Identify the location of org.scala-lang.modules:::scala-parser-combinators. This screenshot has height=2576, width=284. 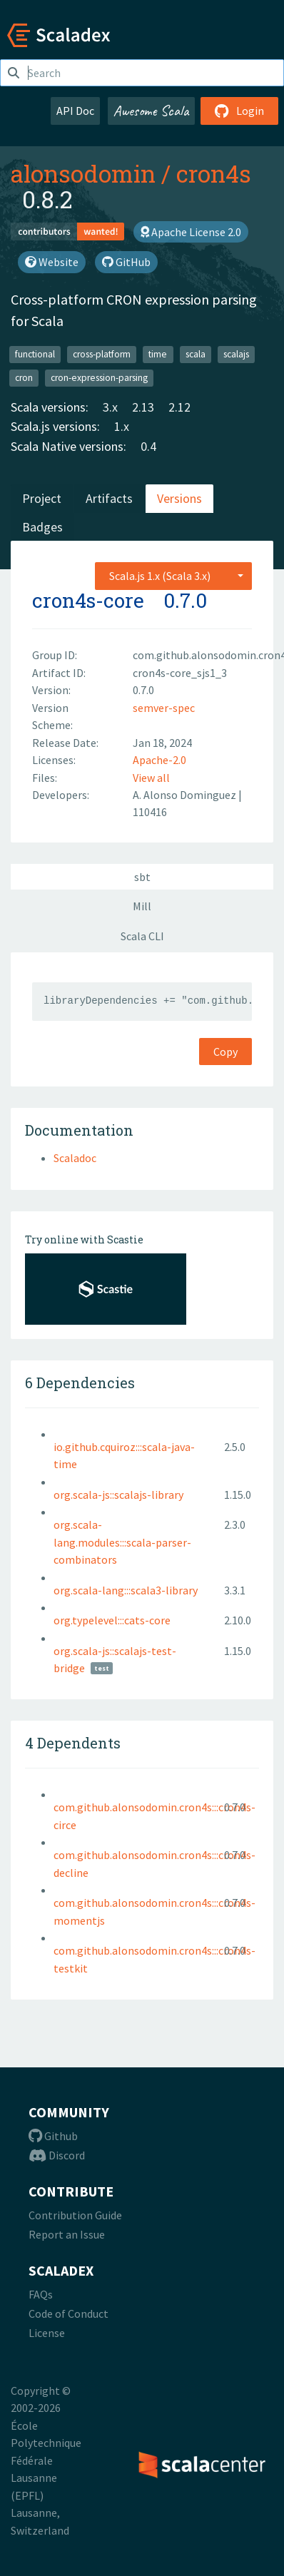
(122, 1542).